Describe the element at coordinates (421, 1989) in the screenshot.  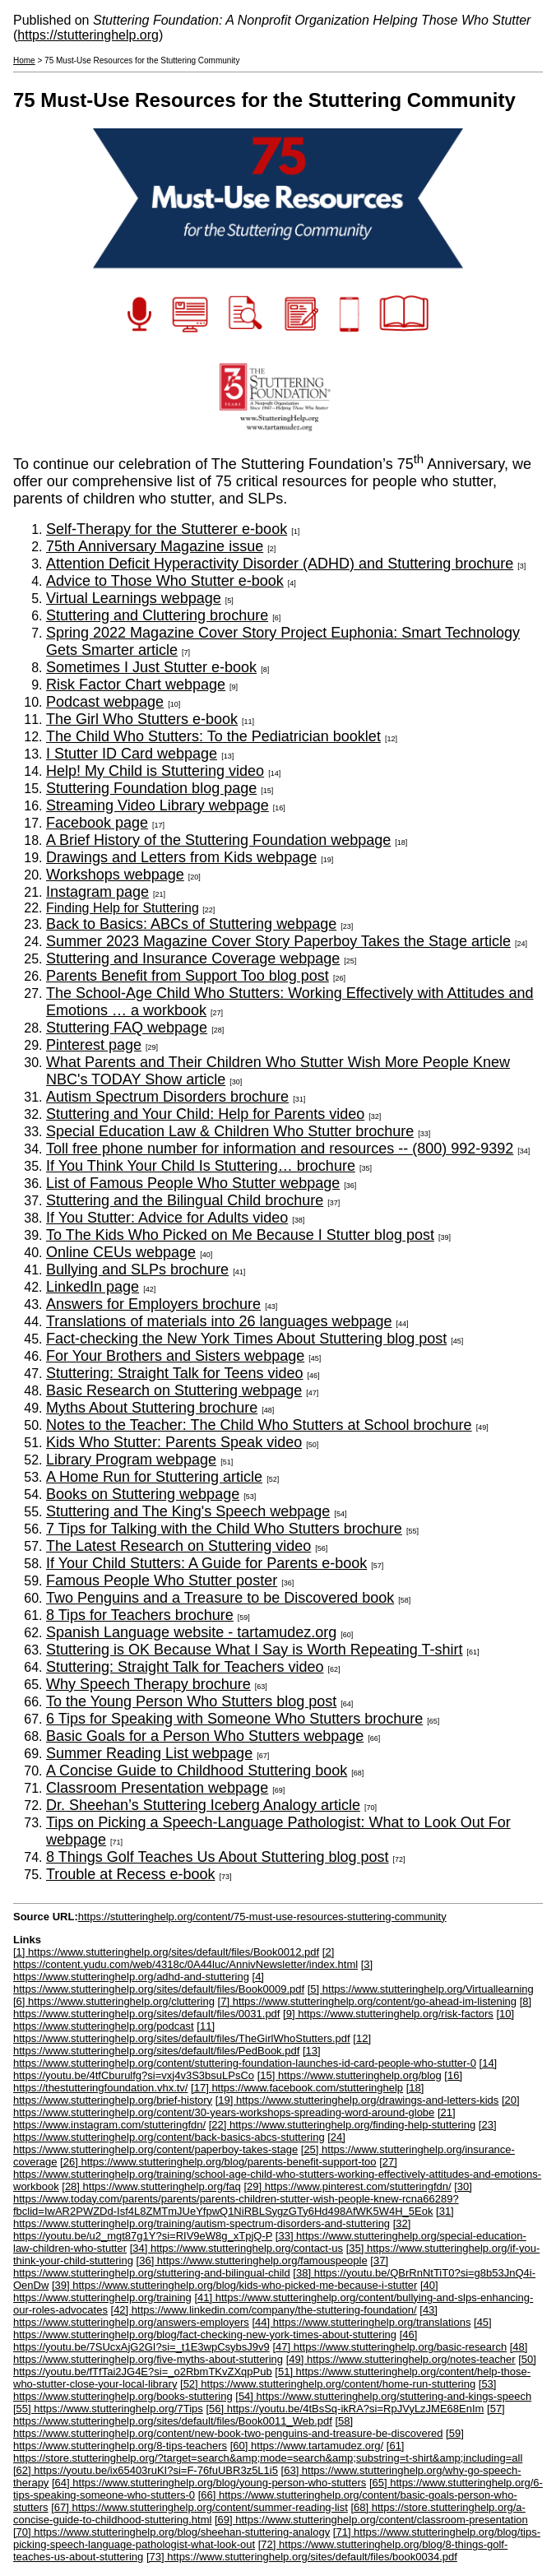
I see `[5] https://www.stutteringhelp.org/Virtuallearning` at that location.